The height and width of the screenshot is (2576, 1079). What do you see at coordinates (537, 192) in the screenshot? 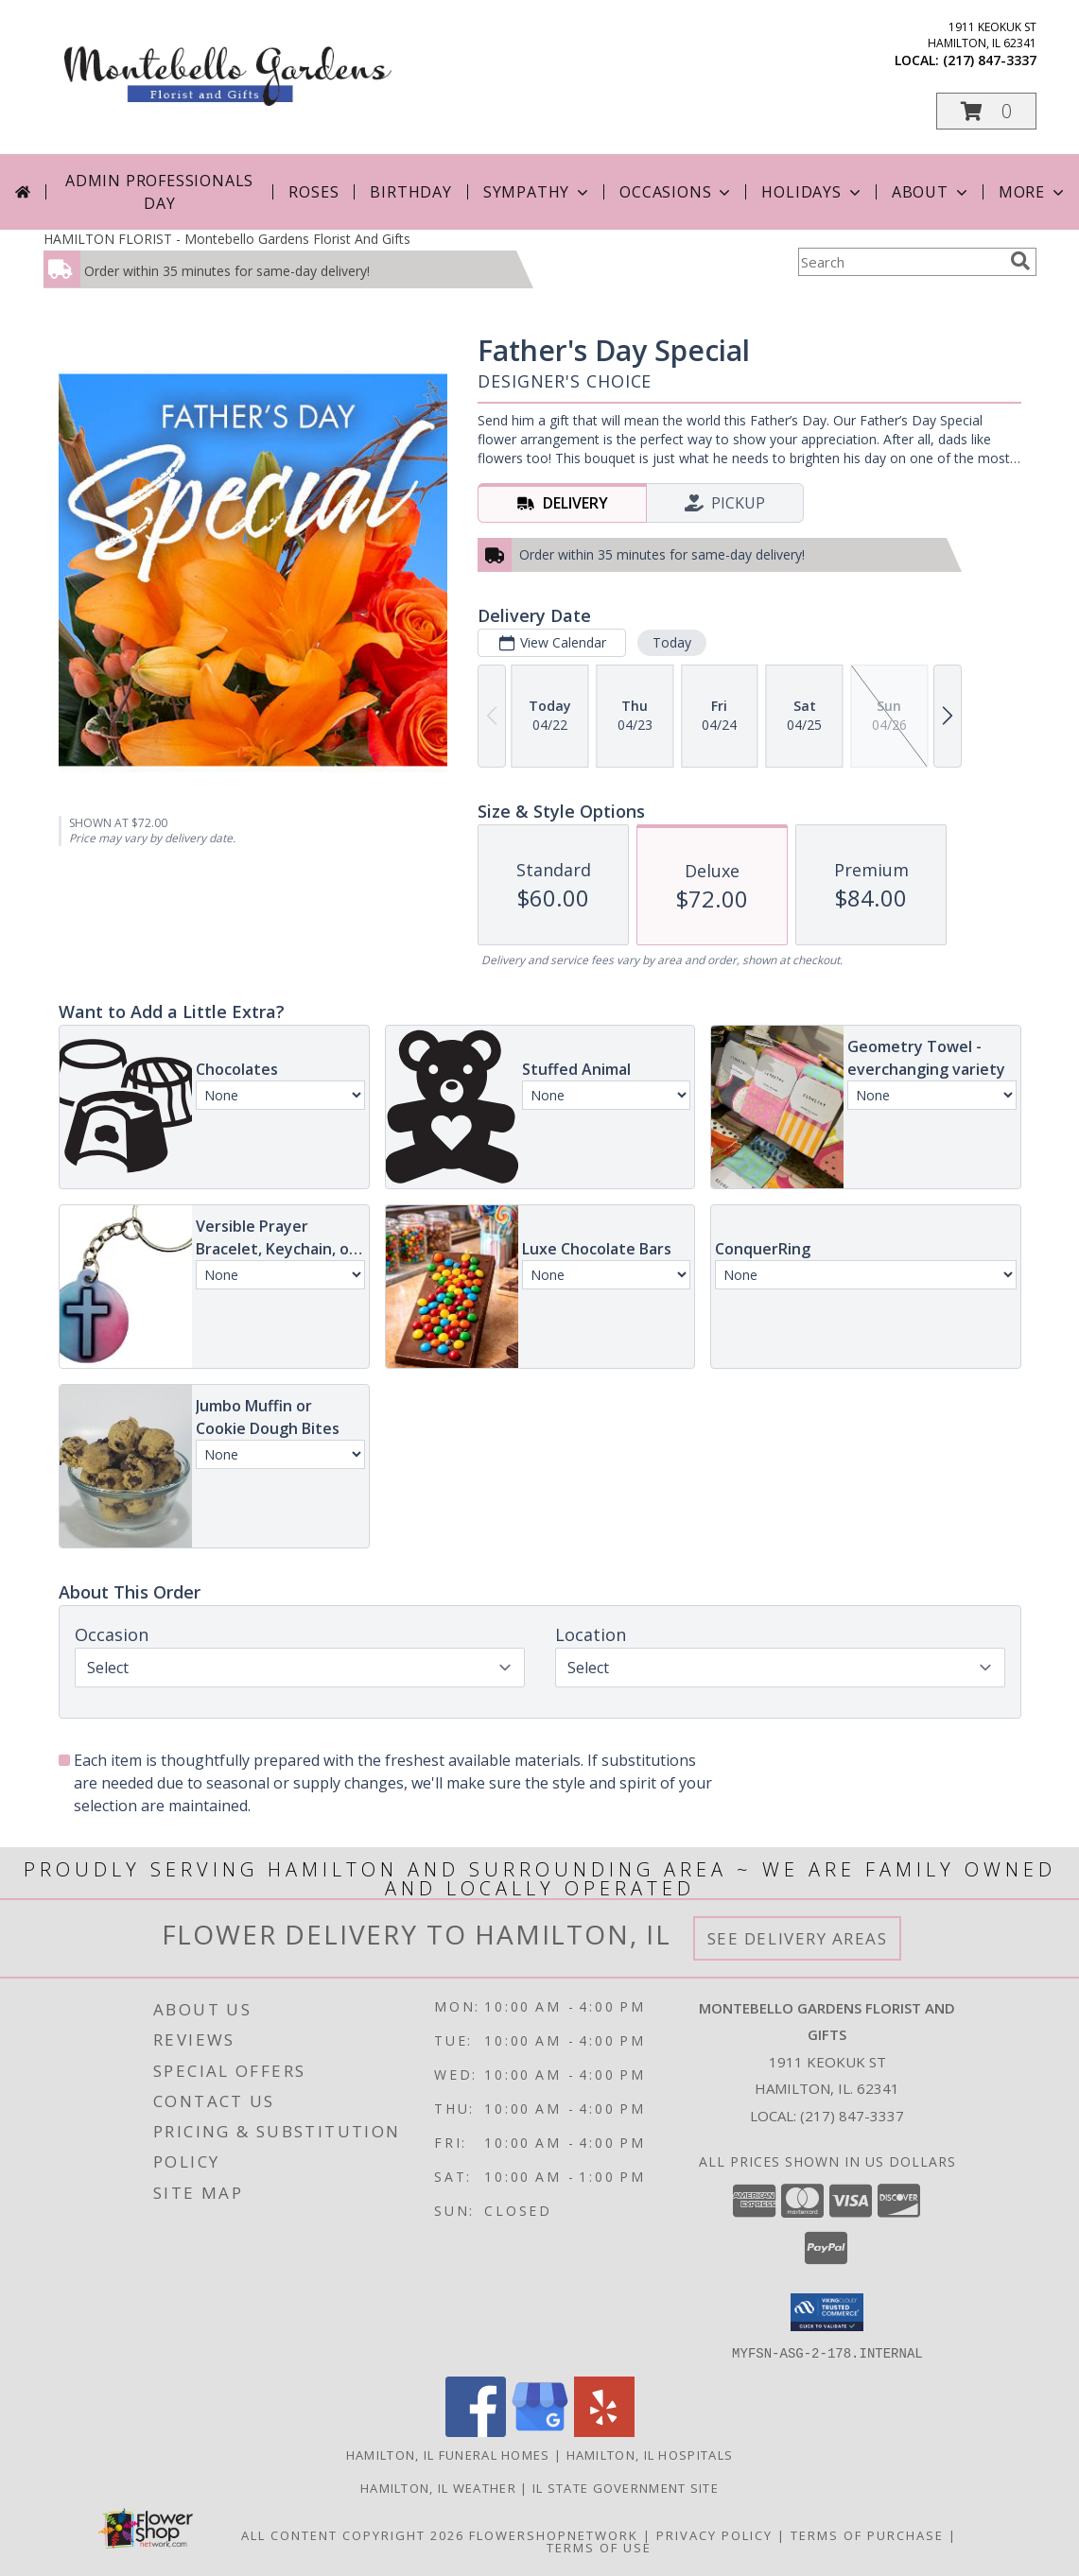
I see `Sympathy` at bounding box center [537, 192].